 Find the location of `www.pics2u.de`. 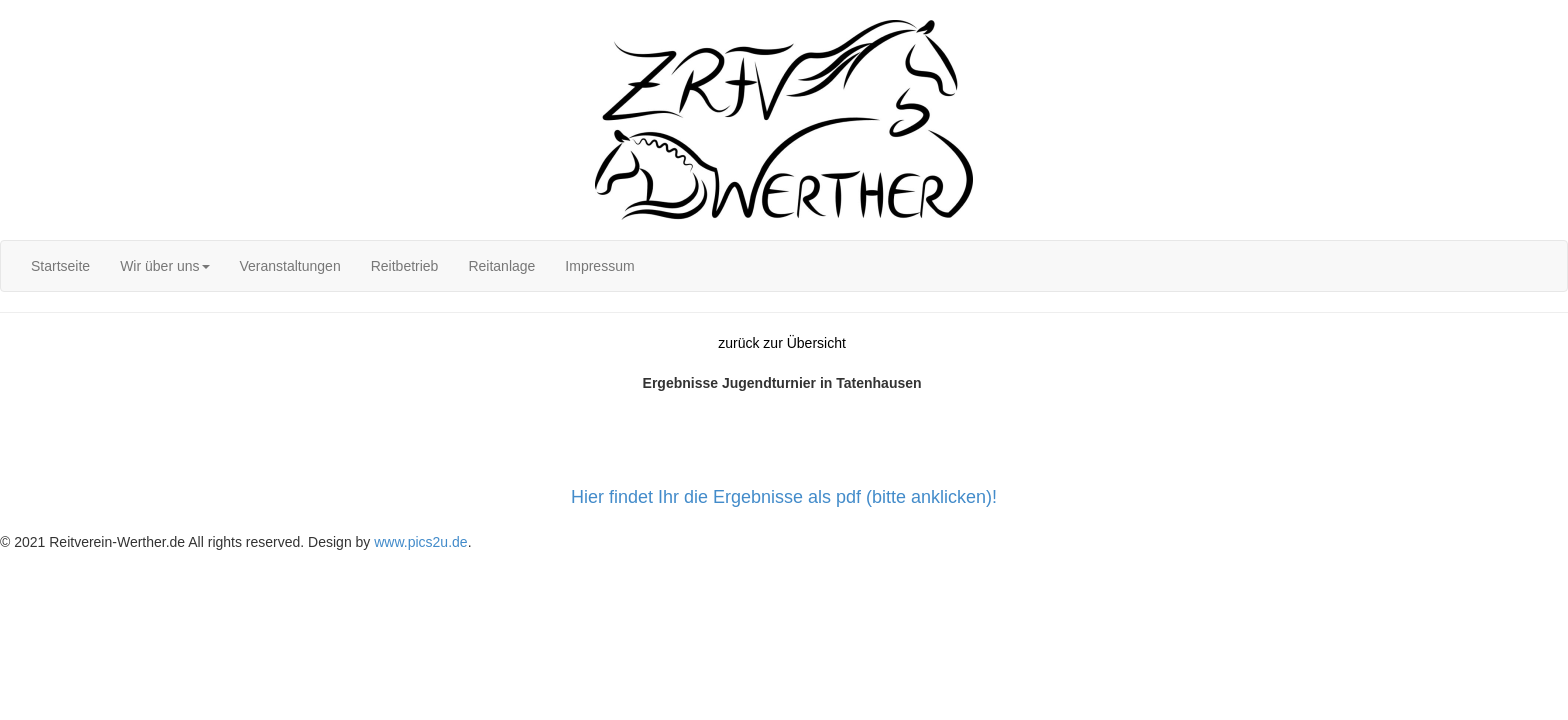

www.pics2u.de is located at coordinates (420, 542).